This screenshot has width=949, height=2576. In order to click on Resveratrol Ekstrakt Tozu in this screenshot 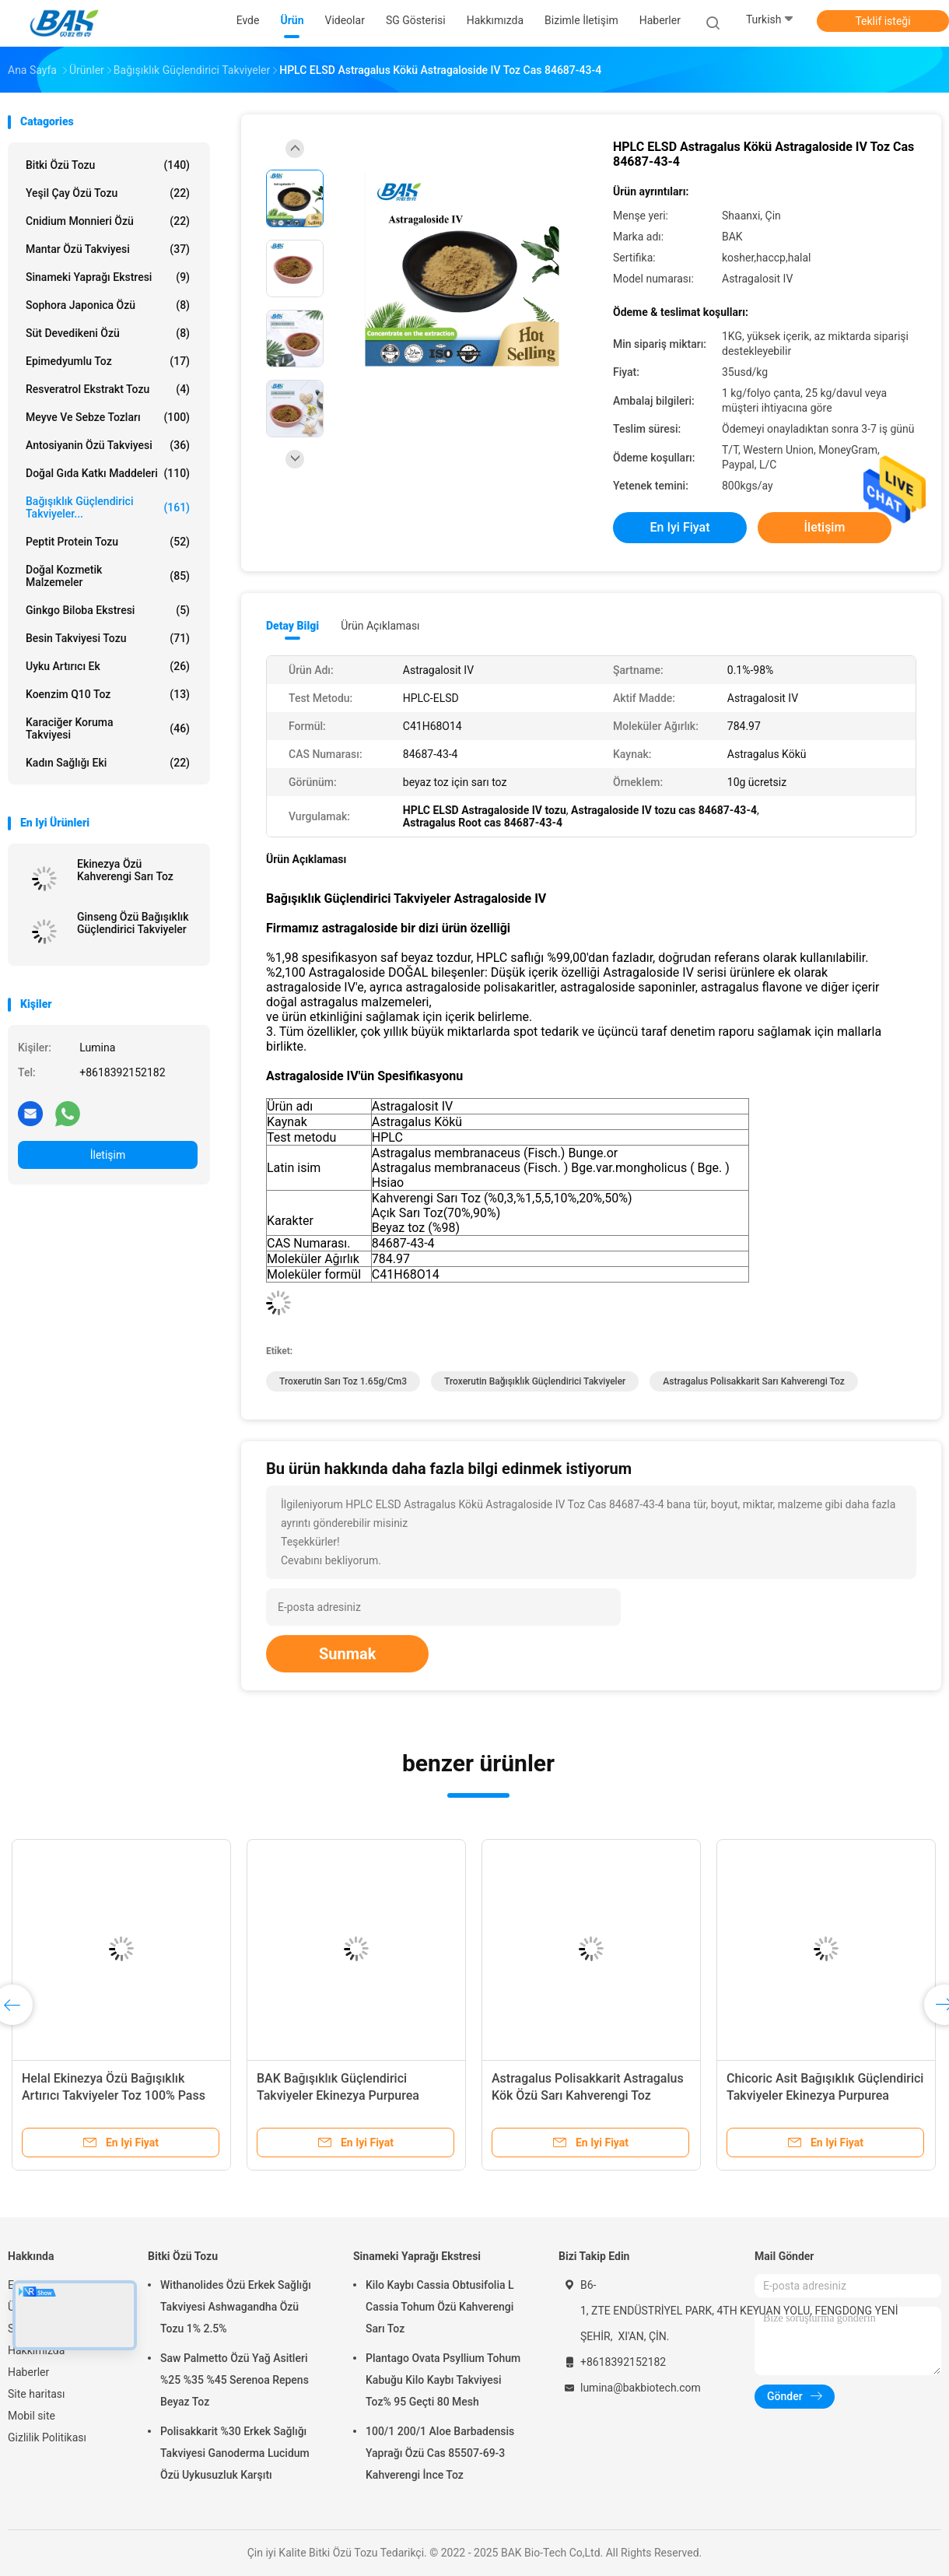, I will do `click(108, 389)`.